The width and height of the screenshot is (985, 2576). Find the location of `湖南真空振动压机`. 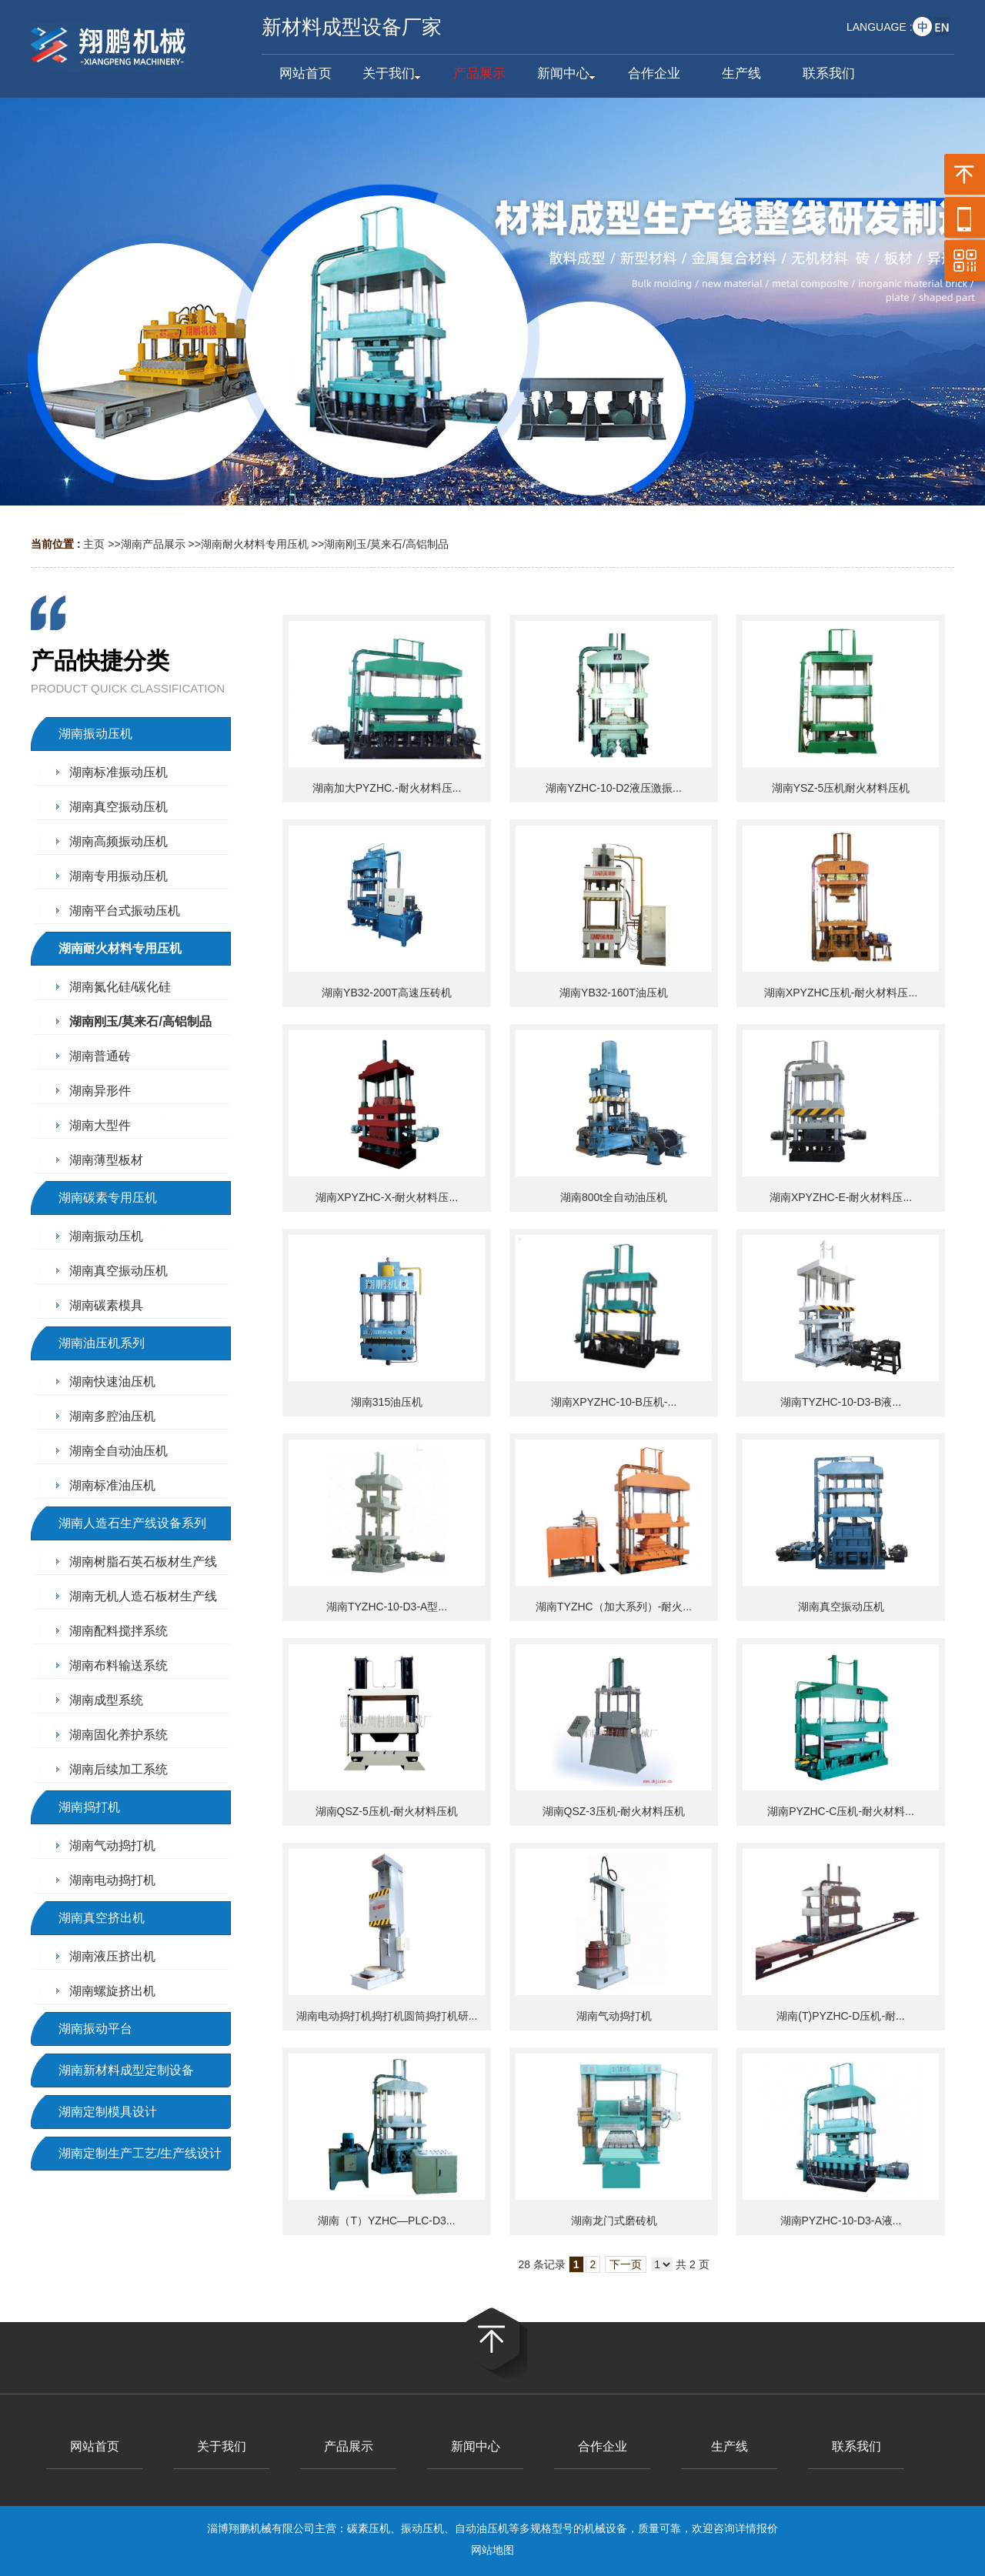

湖南真空振动压机 is located at coordinates (841, 1606).